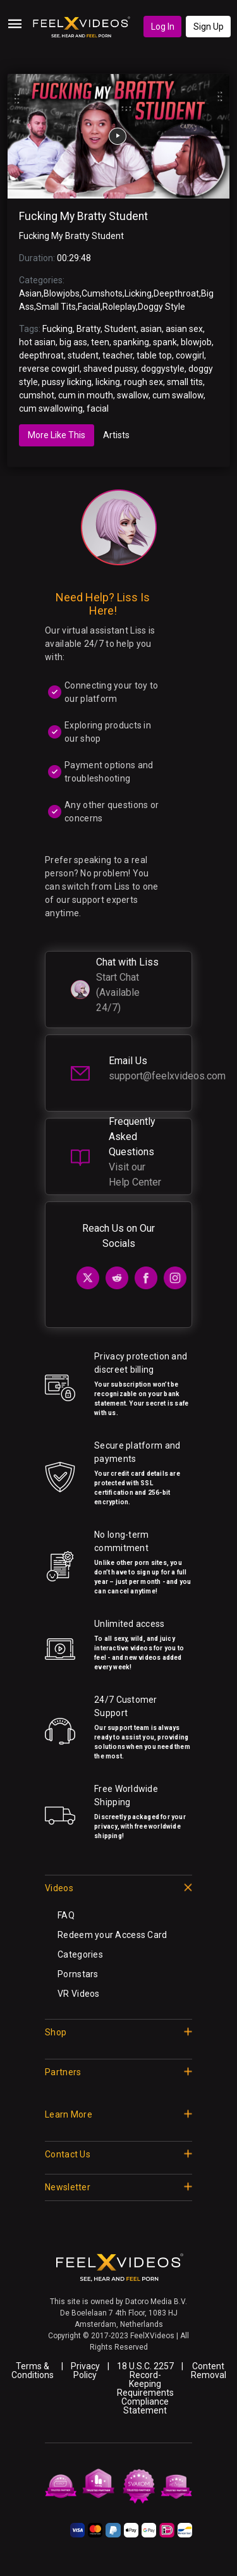  Describe the element at coordinates (79, 1994) in the screenshot. I see `VR Videos` at that location.